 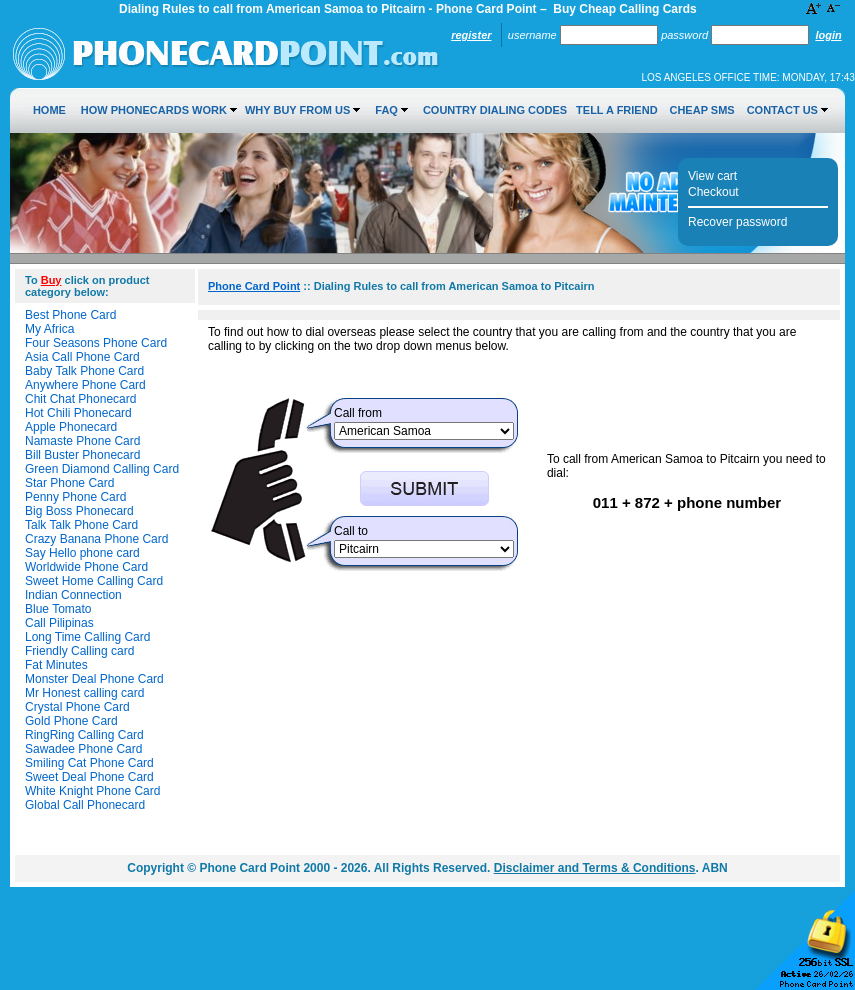 I want to click on Register, so click(x=471, y=35).